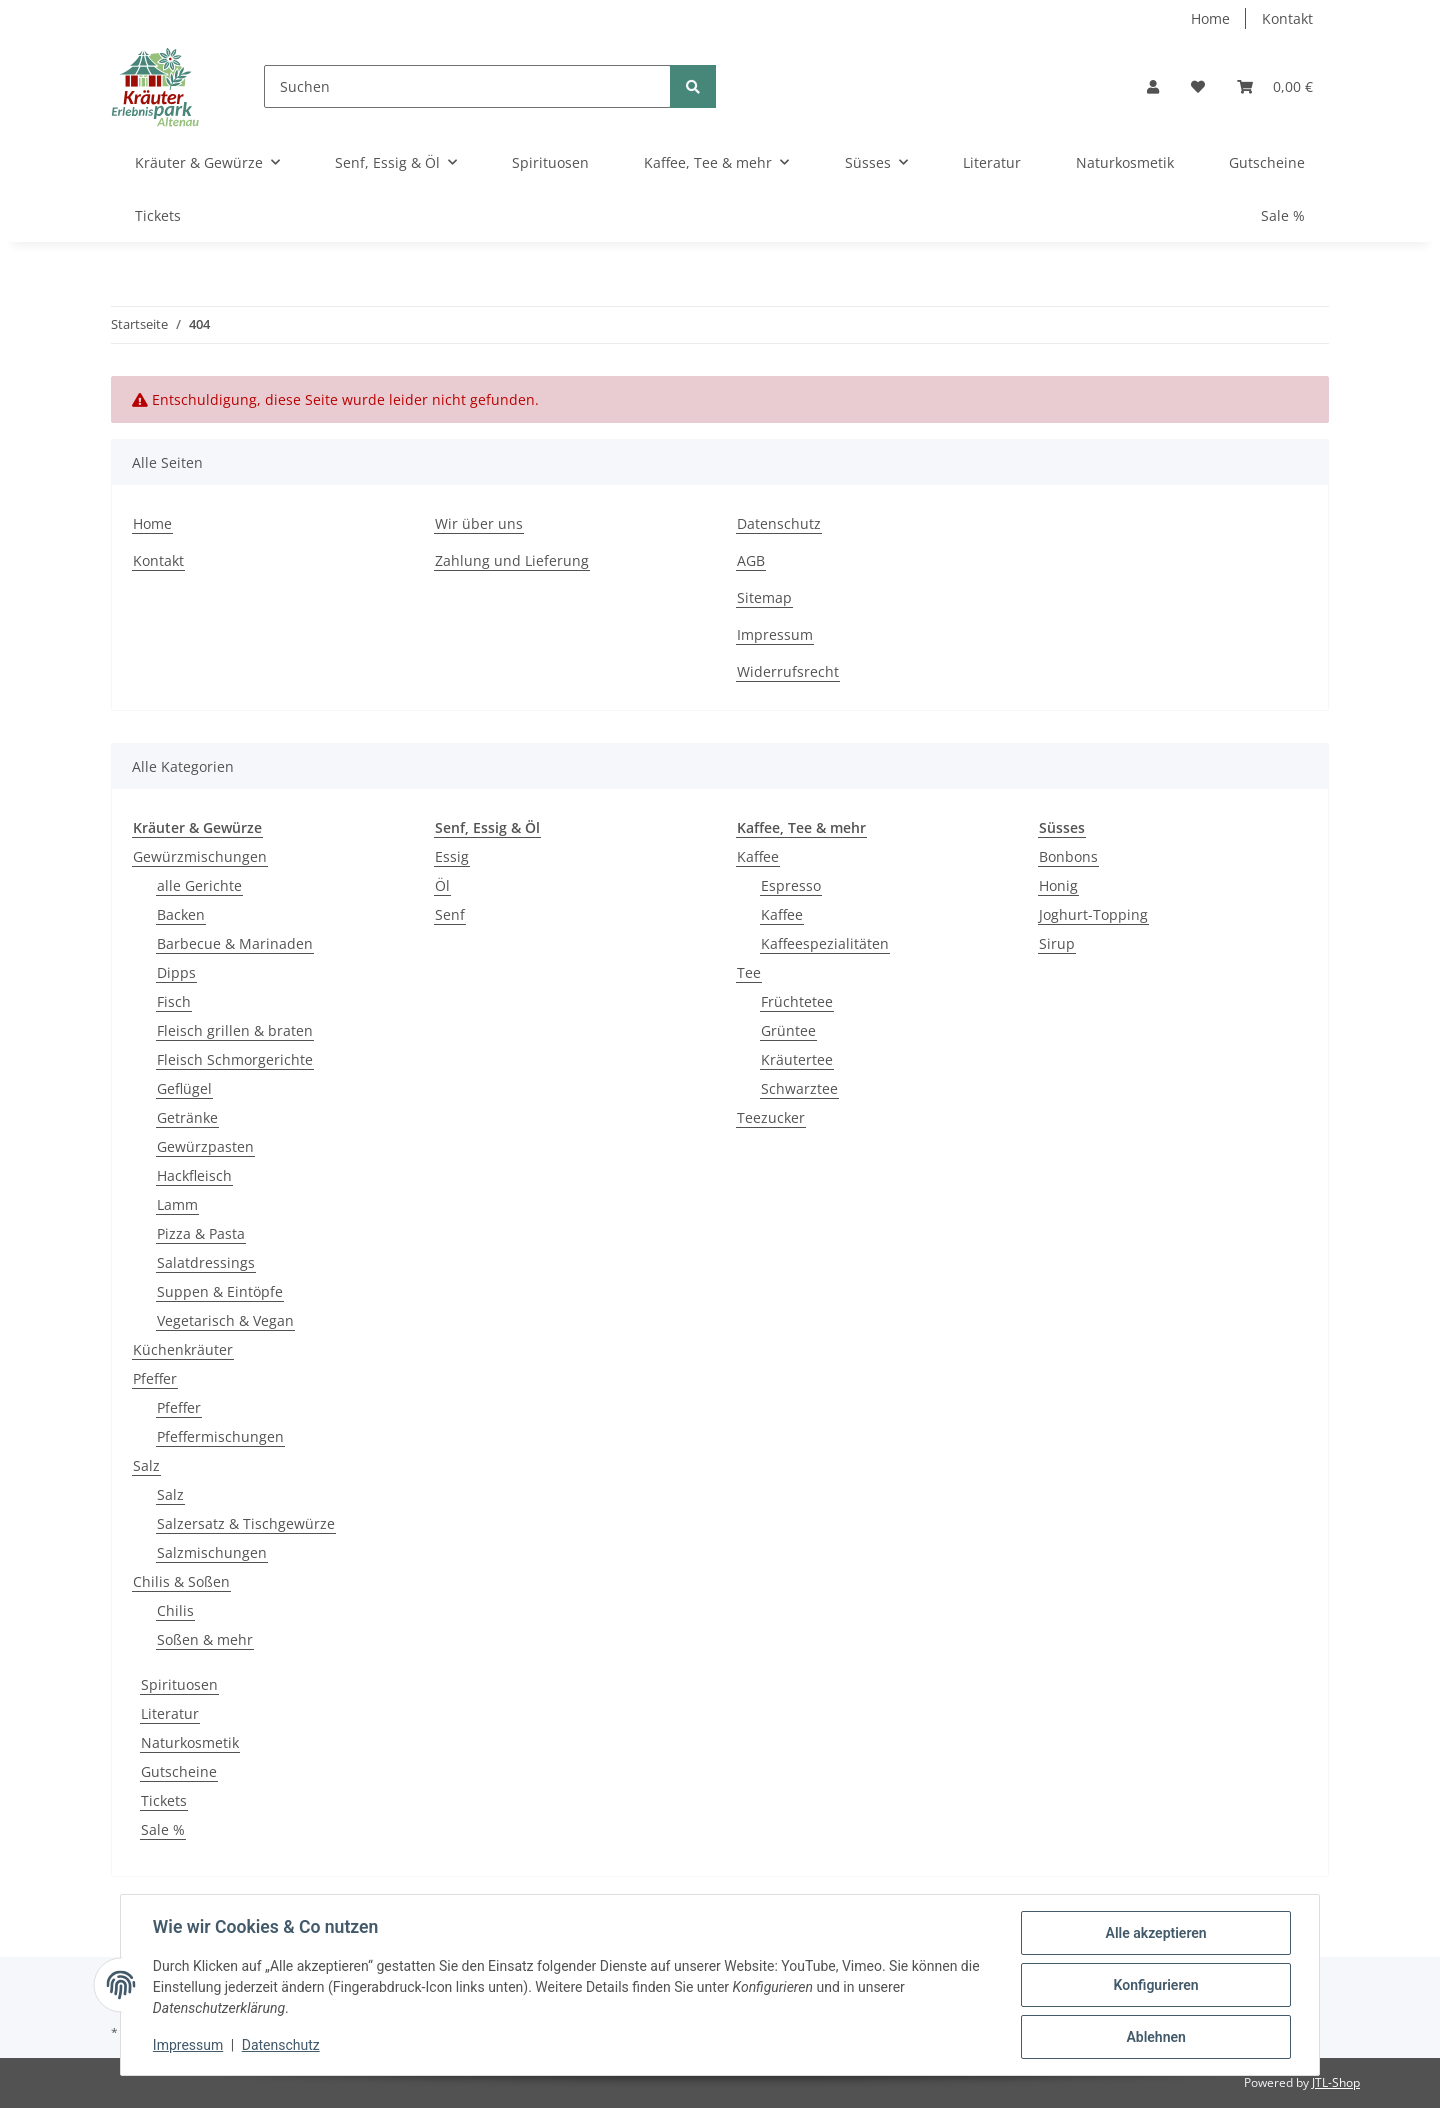  What do you see at coordinates (450, 914) in the screenshot?
I see `Senf` at bounding box center [450, 914].